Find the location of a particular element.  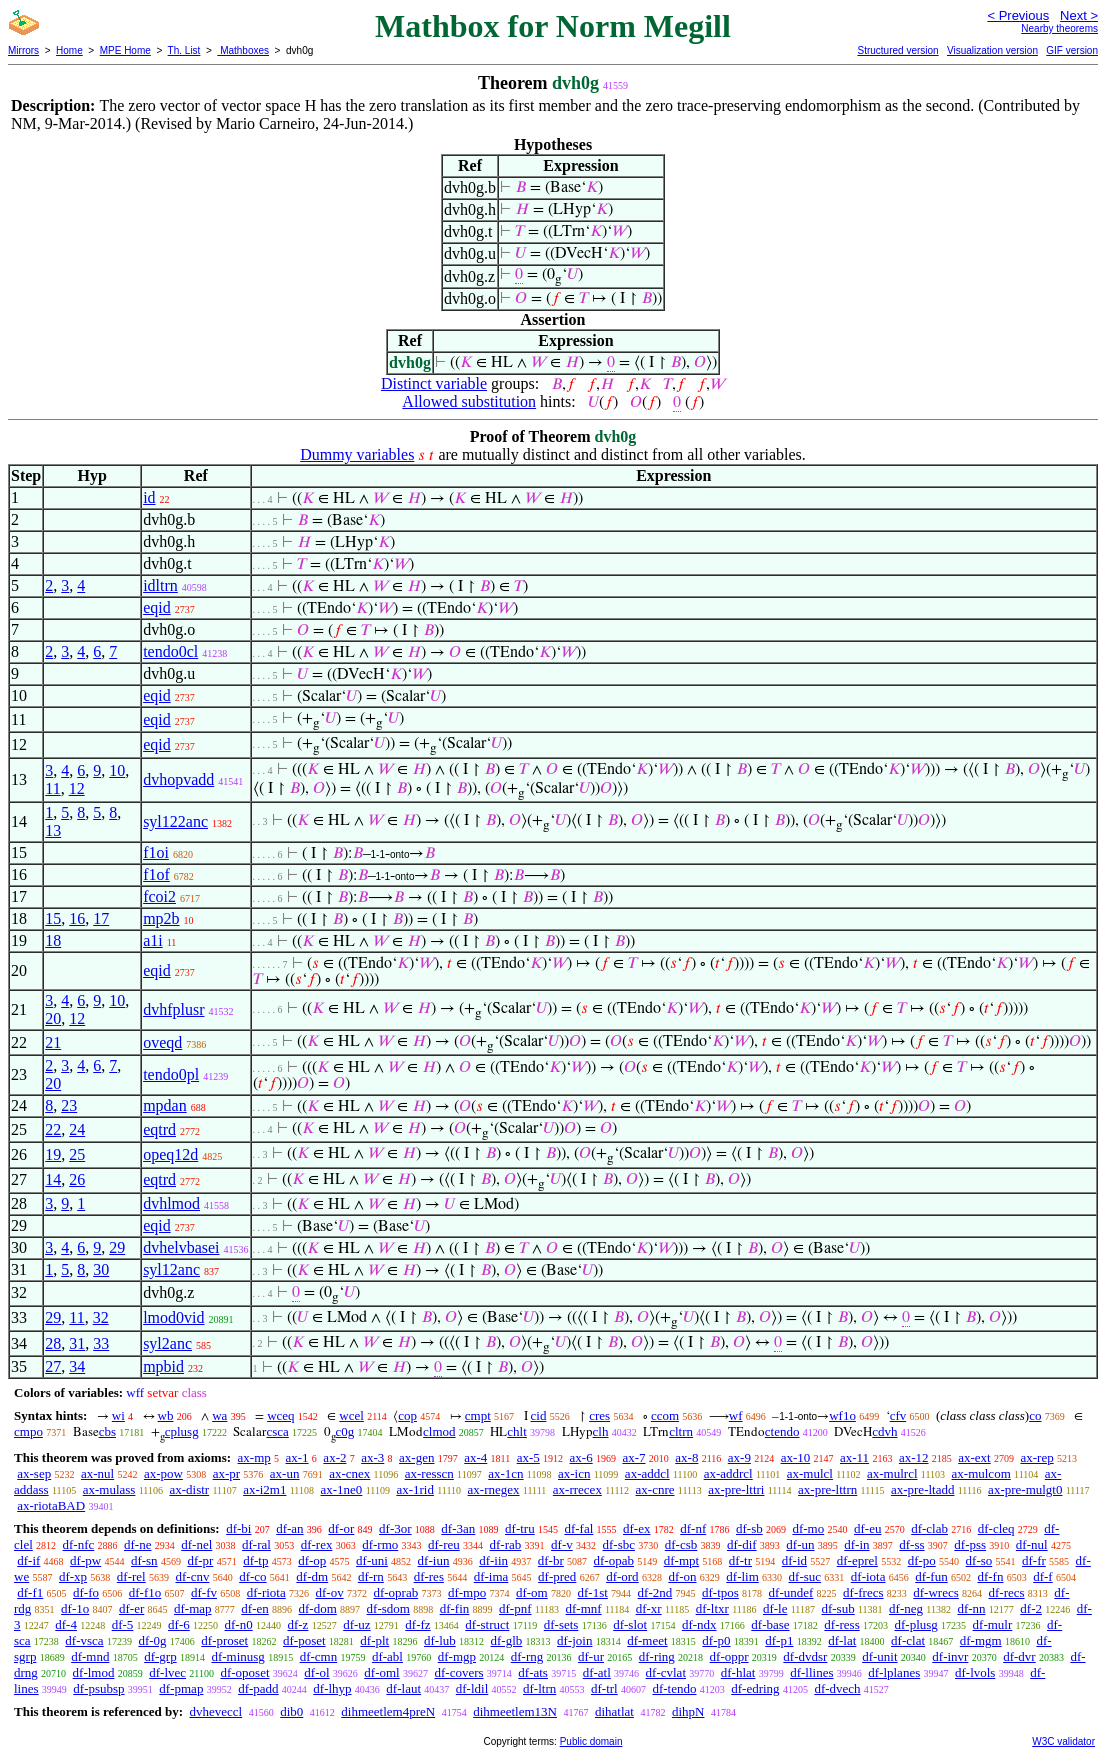

ax-pr is located at coordinates (226, 1473).